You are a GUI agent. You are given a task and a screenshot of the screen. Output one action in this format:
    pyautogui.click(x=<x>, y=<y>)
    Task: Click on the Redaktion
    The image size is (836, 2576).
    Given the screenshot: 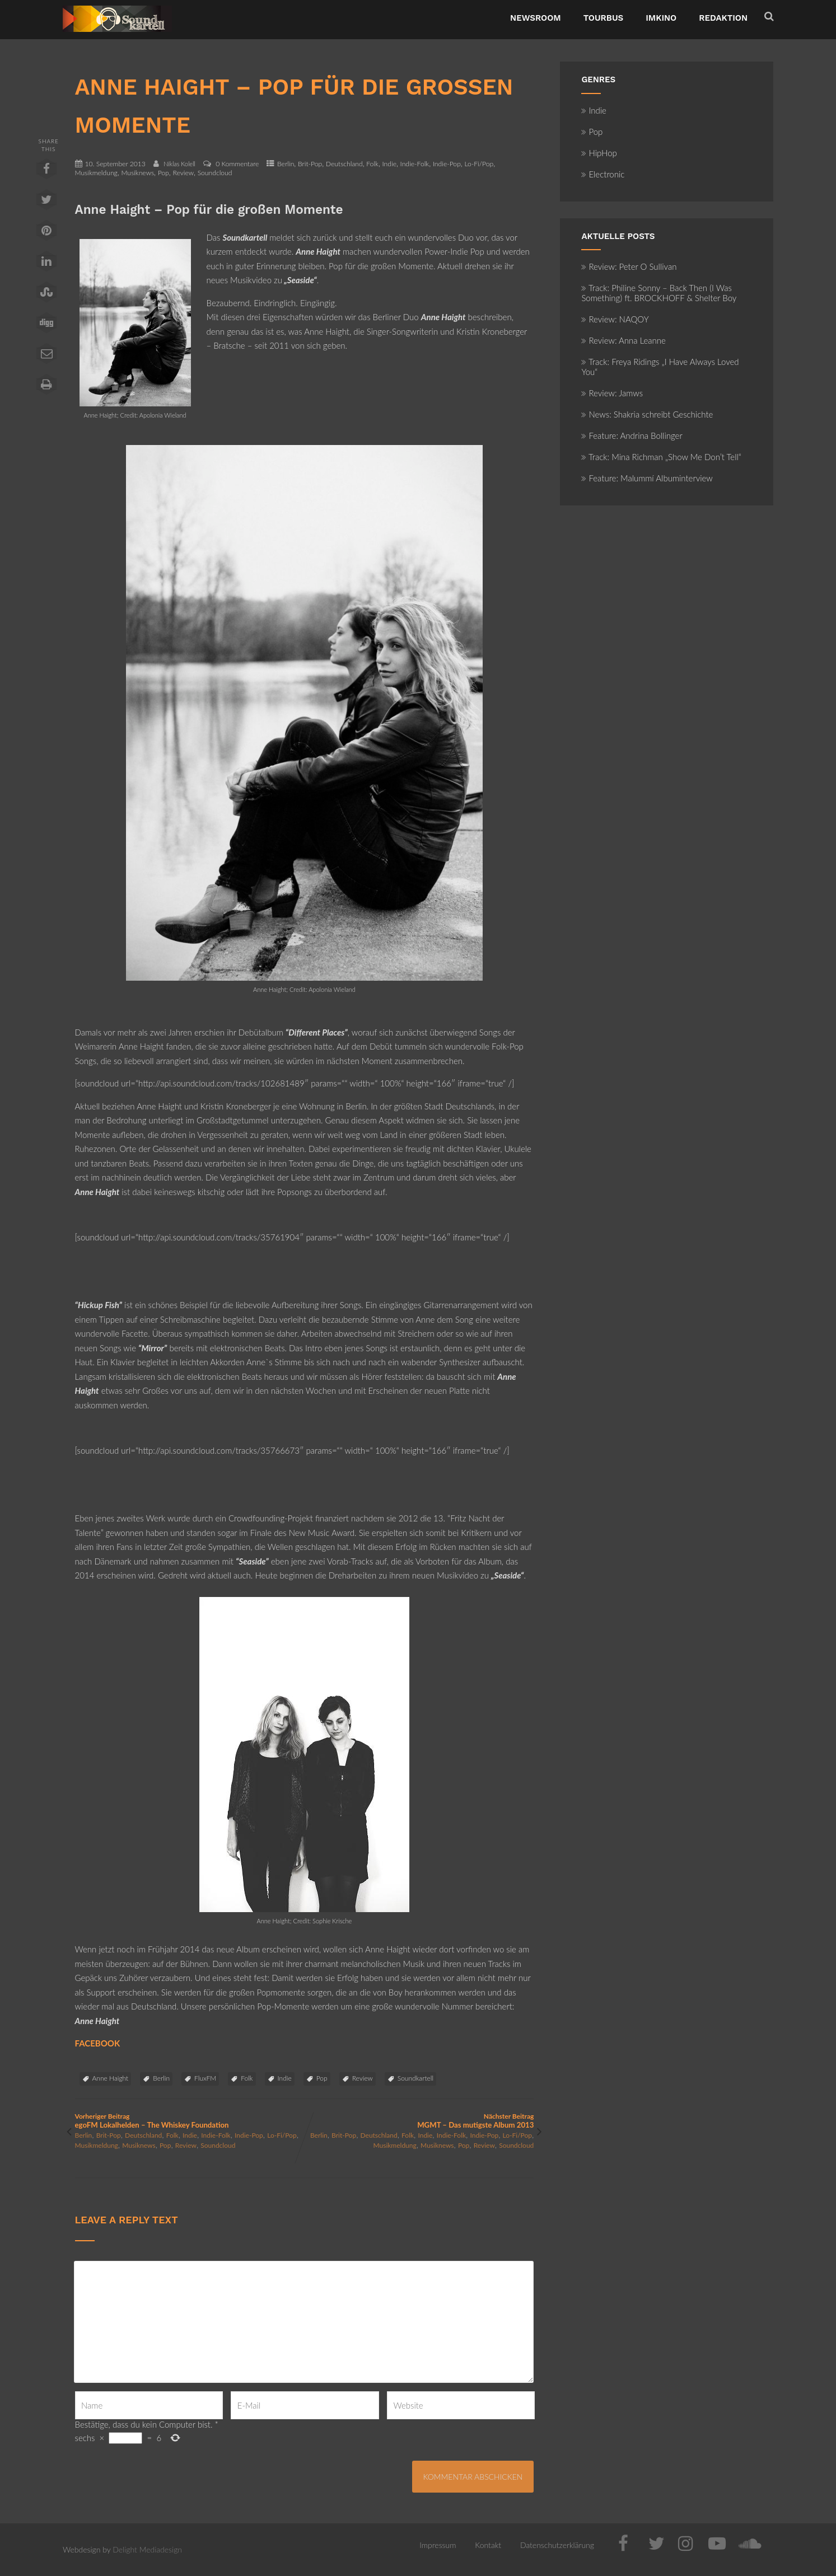 What is the action you would take?
    pyautogui.click(x=723, y=18)
    